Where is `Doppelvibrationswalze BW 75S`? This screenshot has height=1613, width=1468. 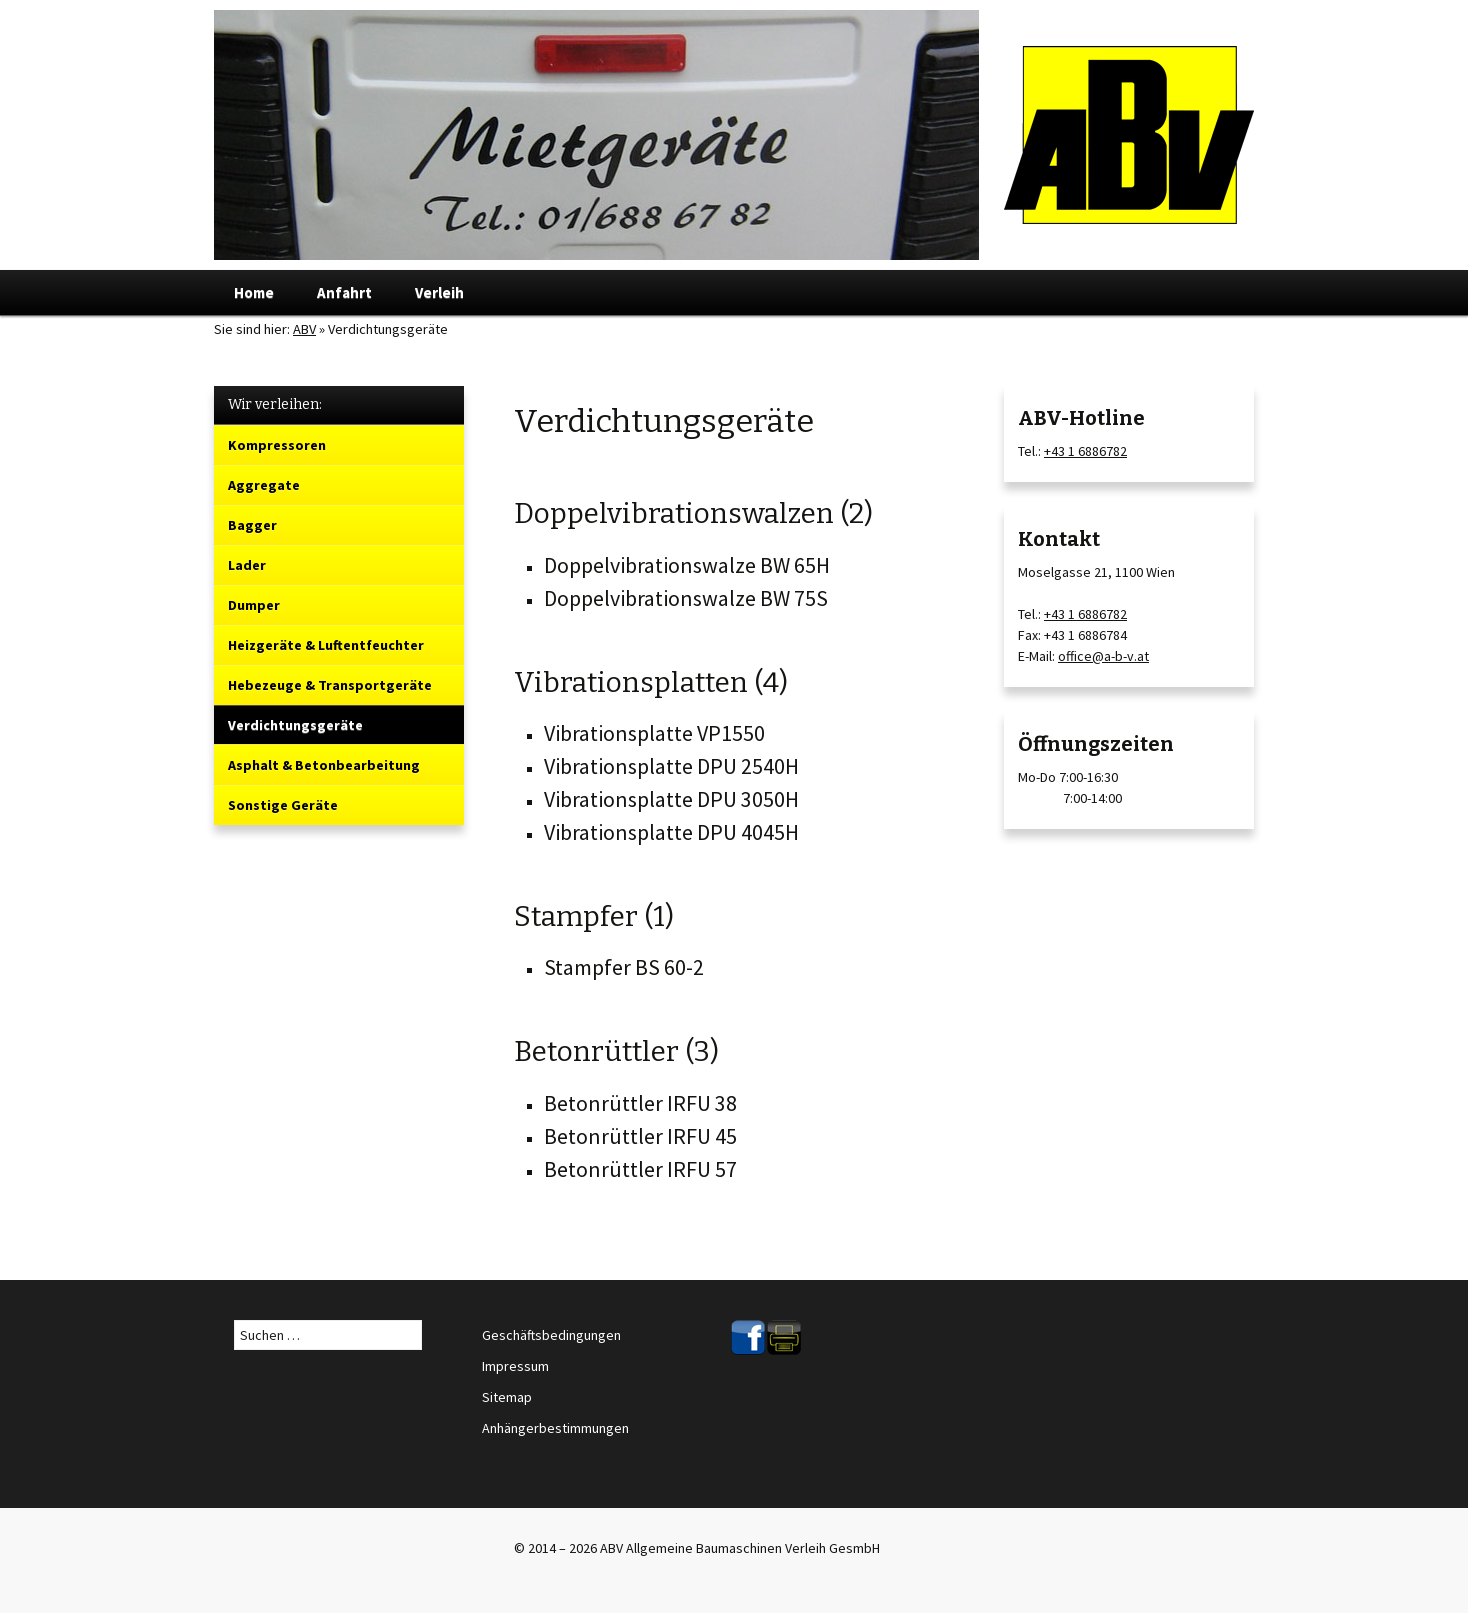 Doppelvibrationswalze BW 75S is located at coordinates (686, 598).